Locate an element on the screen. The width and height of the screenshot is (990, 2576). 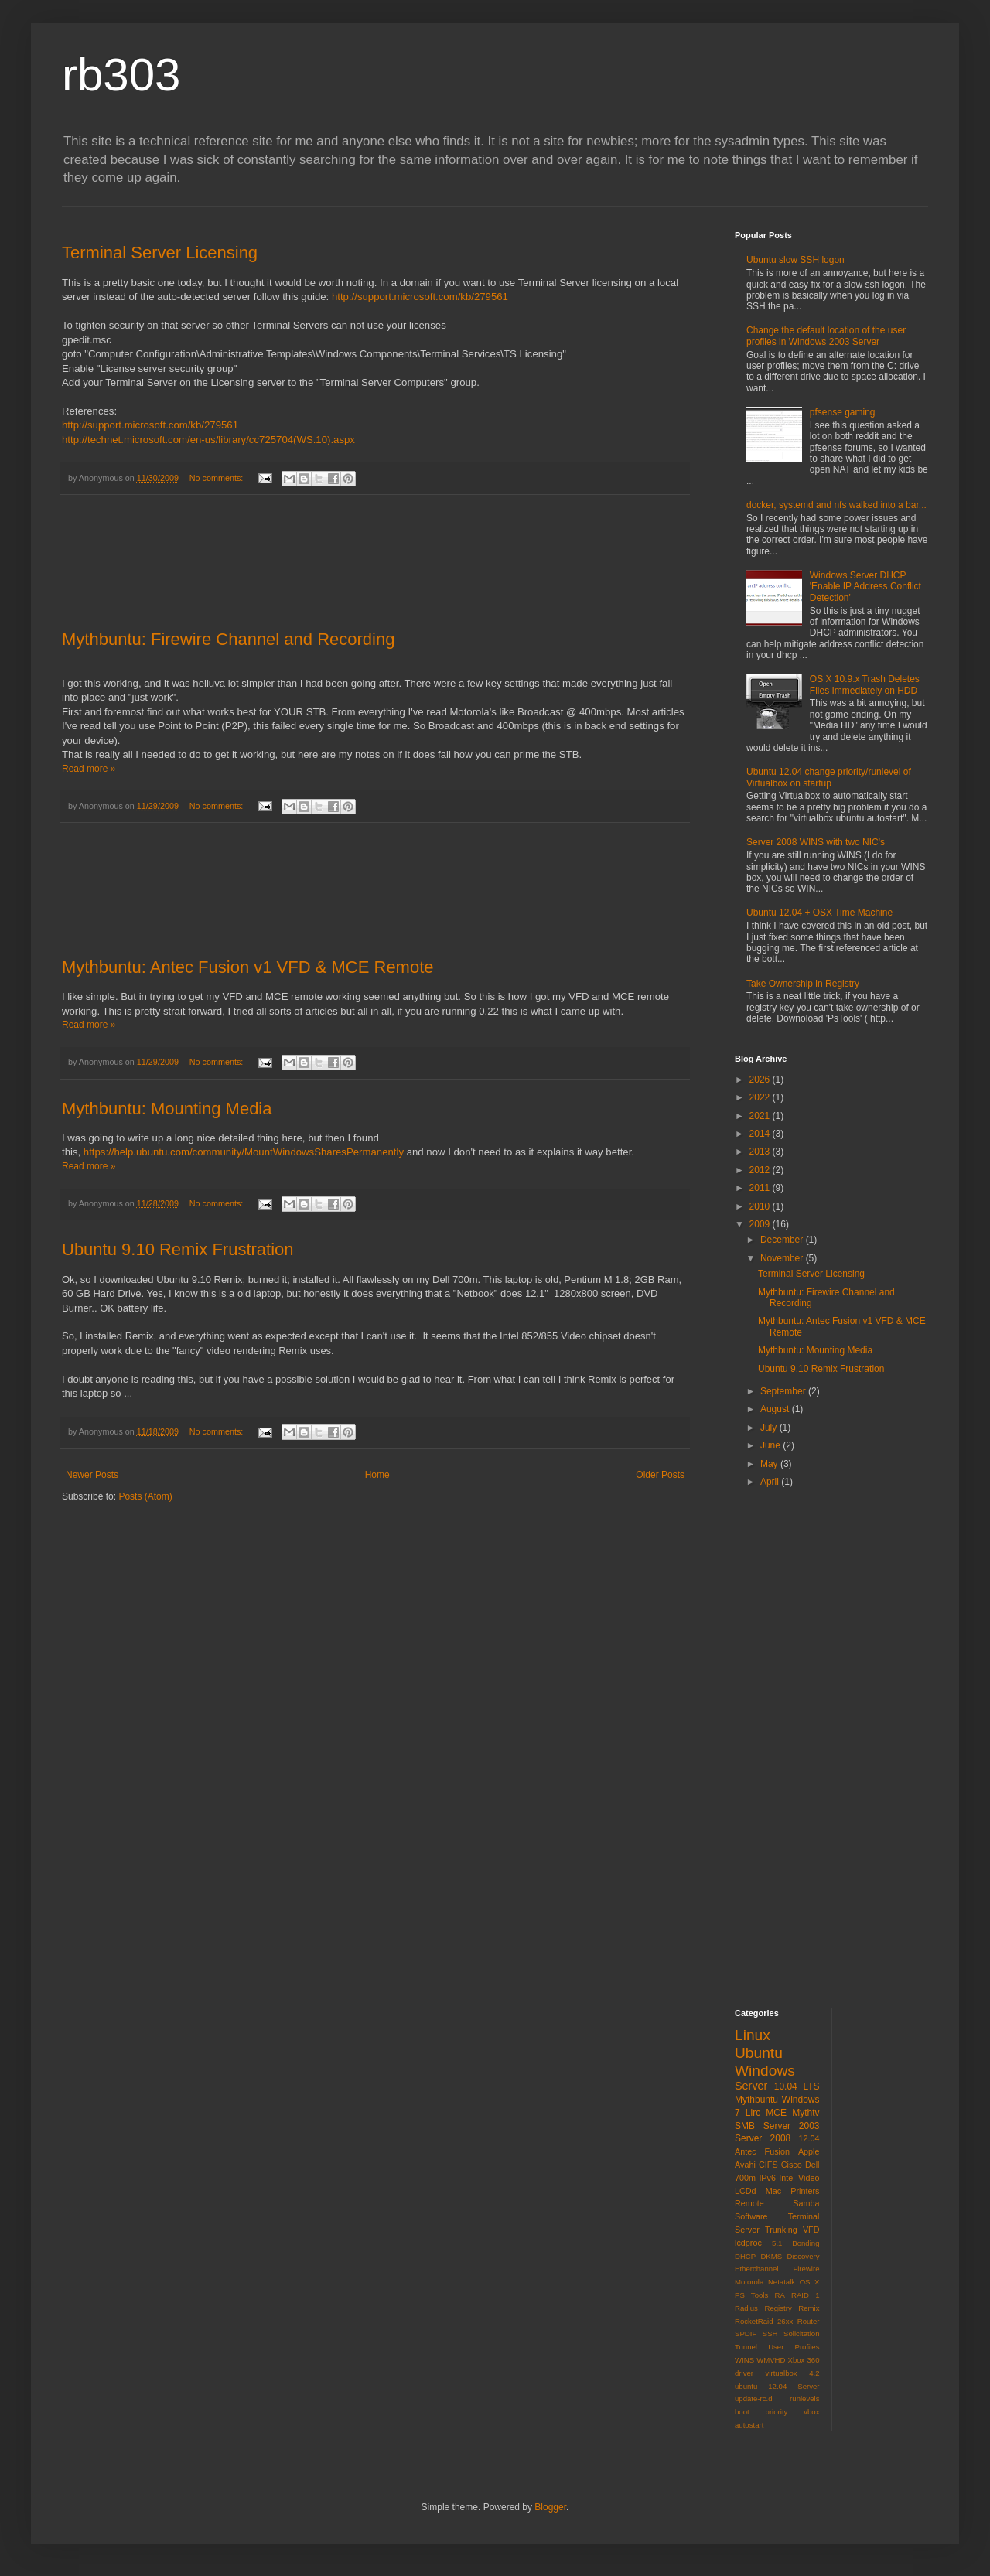
September is located at coordinates (784, 1391).